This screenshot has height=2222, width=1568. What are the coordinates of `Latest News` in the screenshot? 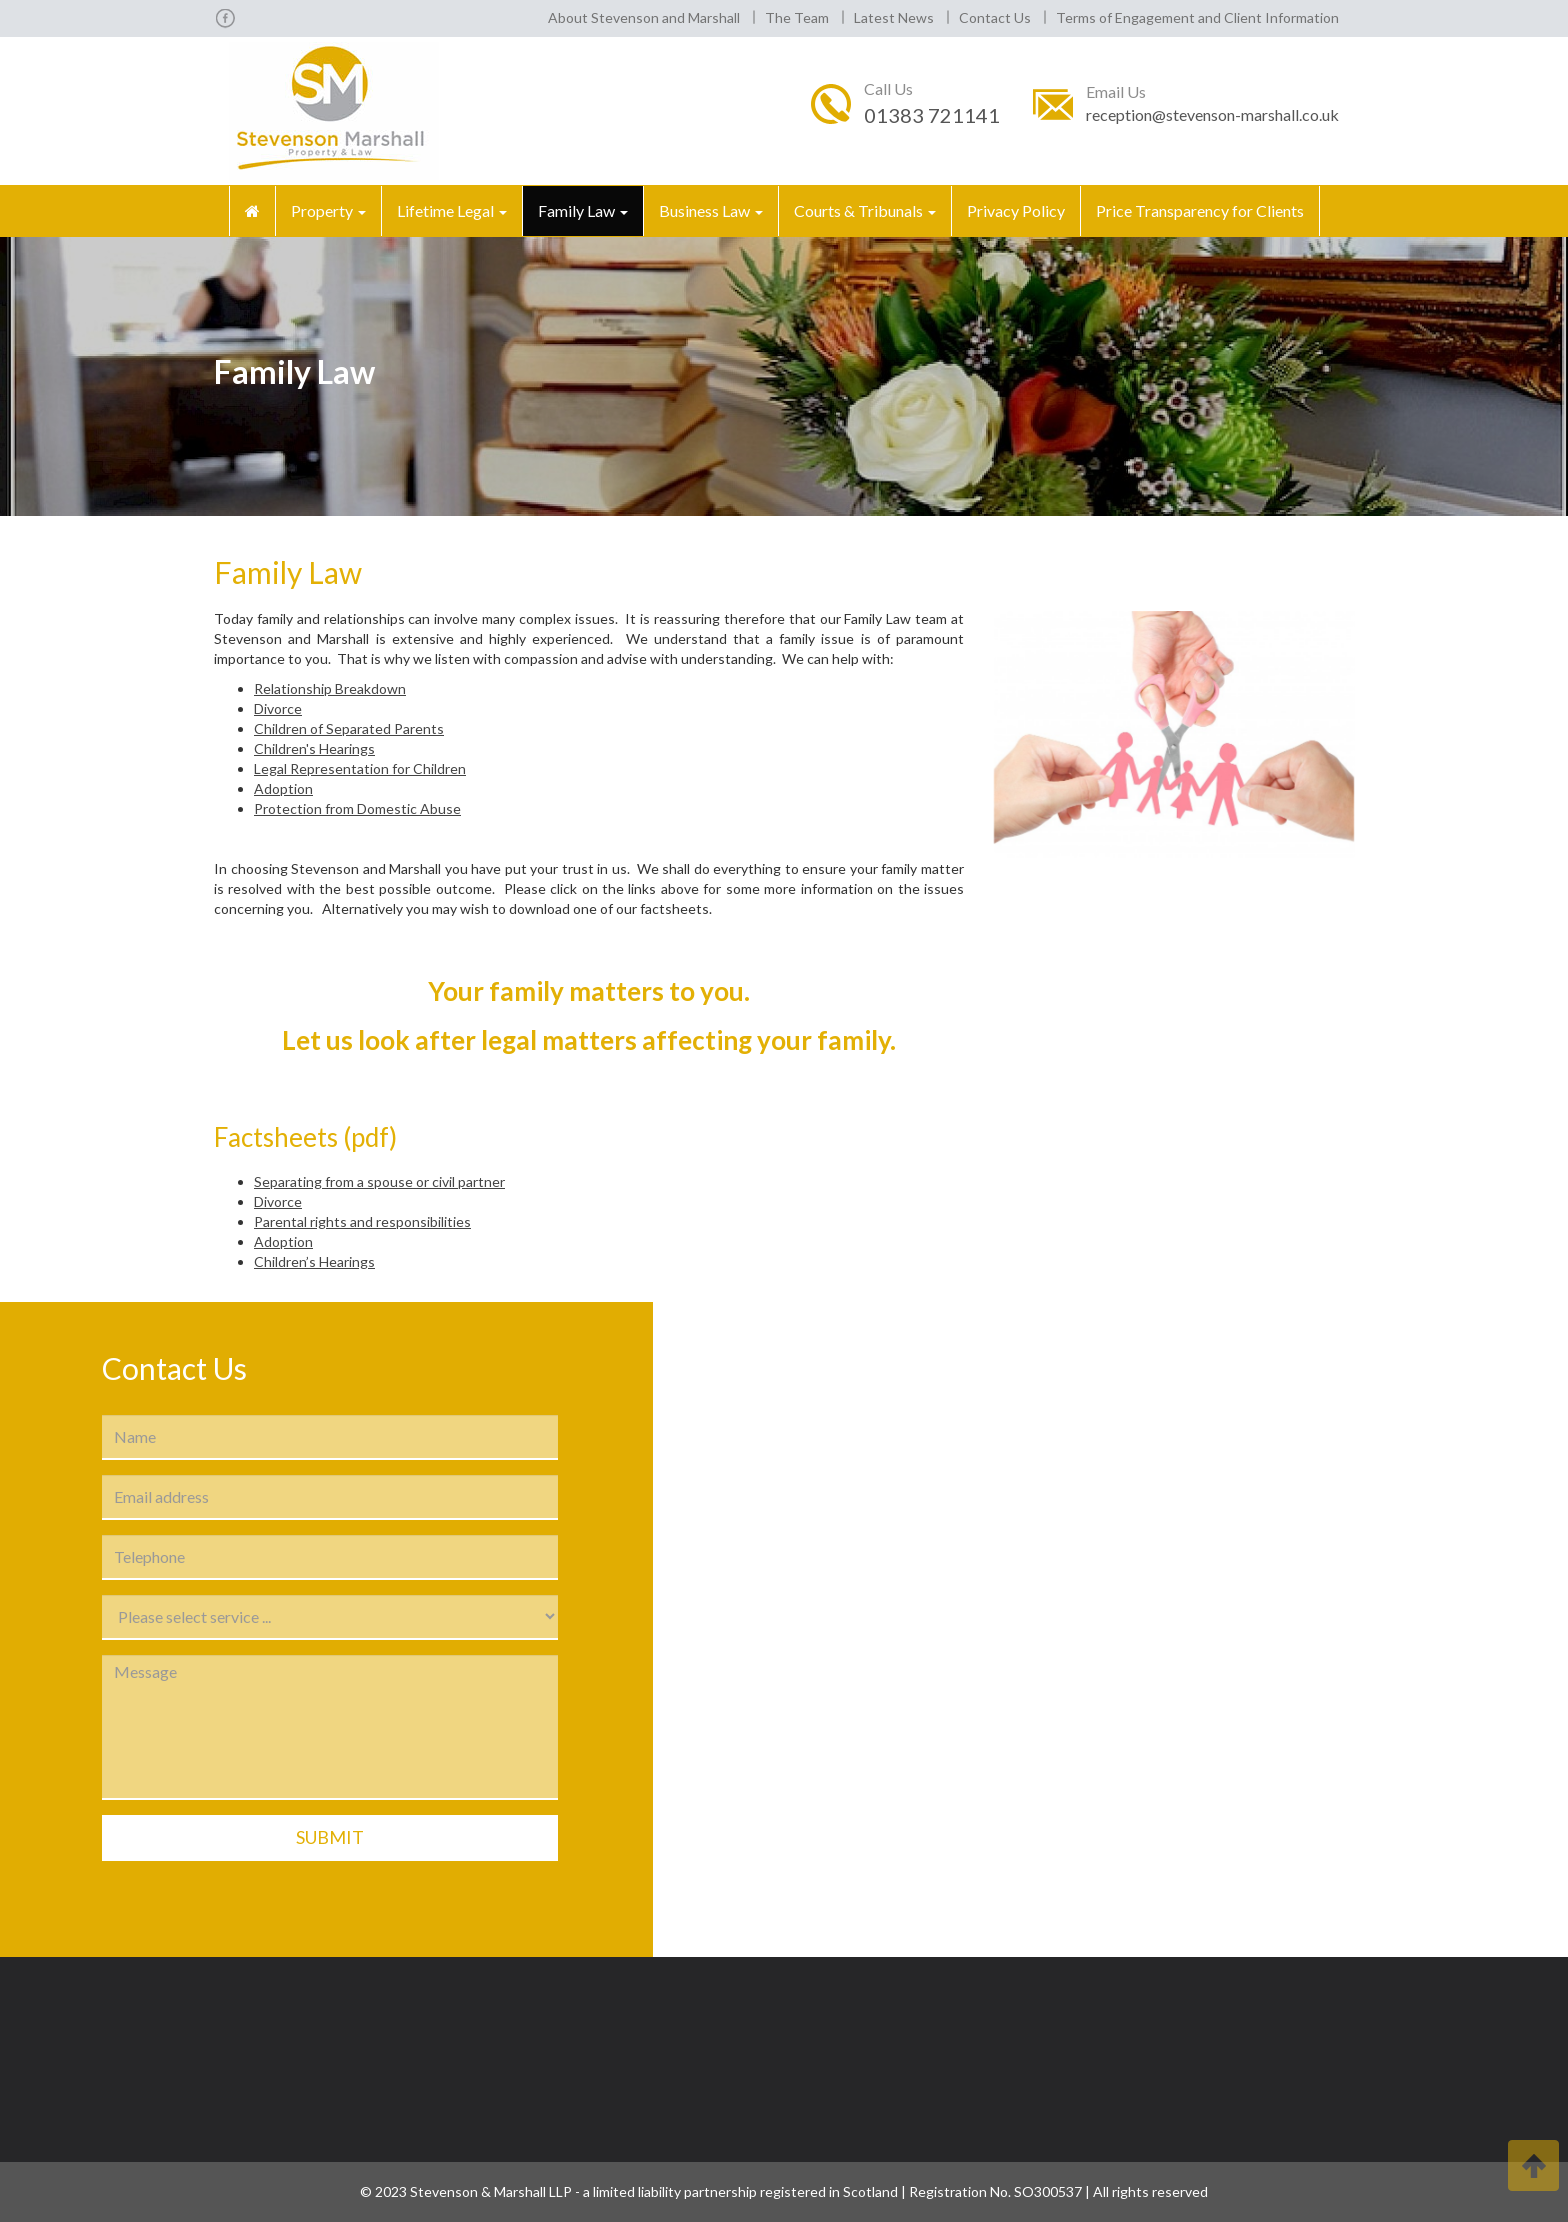 It's located at (894, 17).